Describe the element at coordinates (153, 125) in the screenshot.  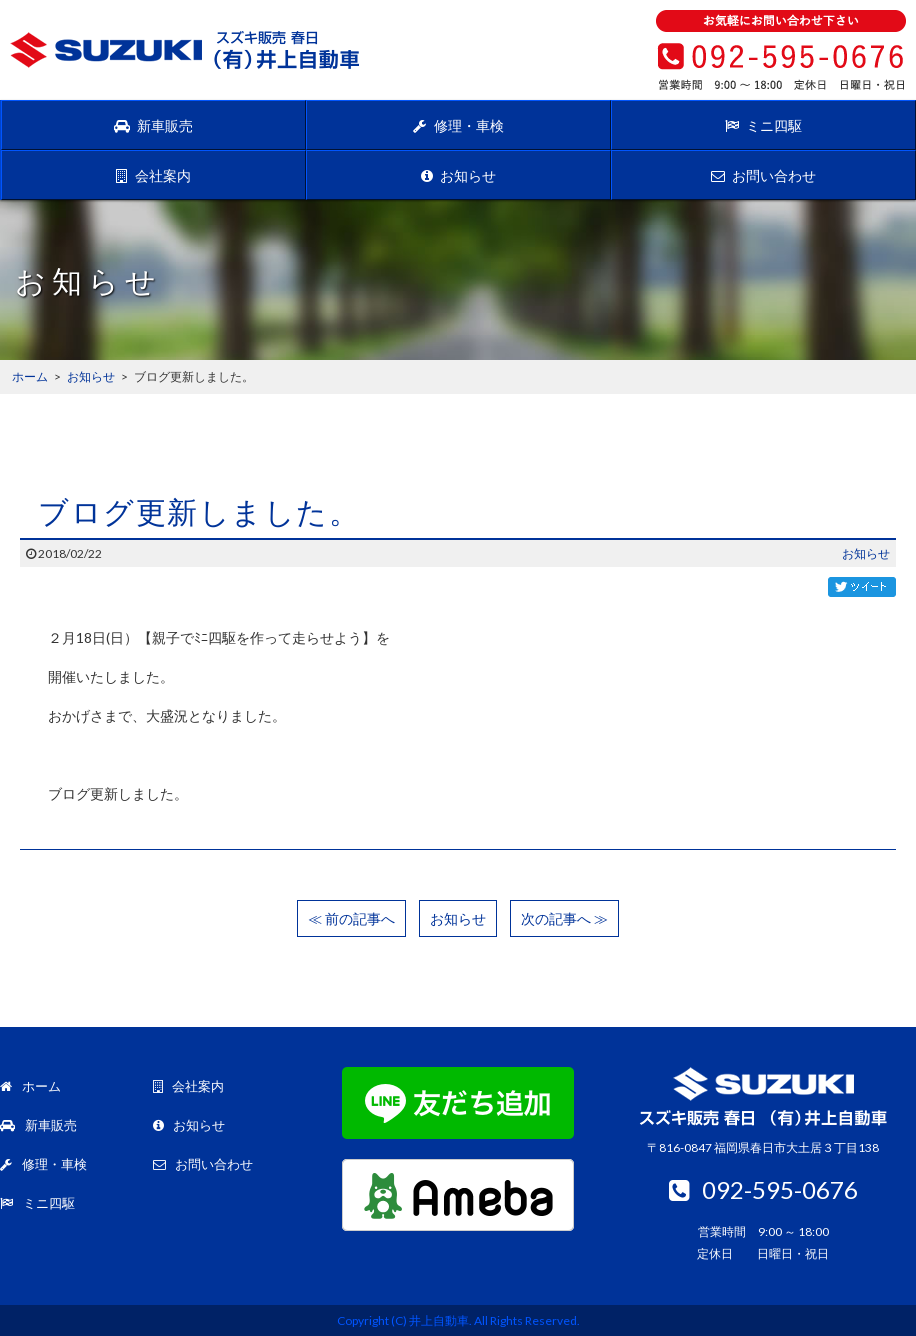
I see `新車販売` at that location.